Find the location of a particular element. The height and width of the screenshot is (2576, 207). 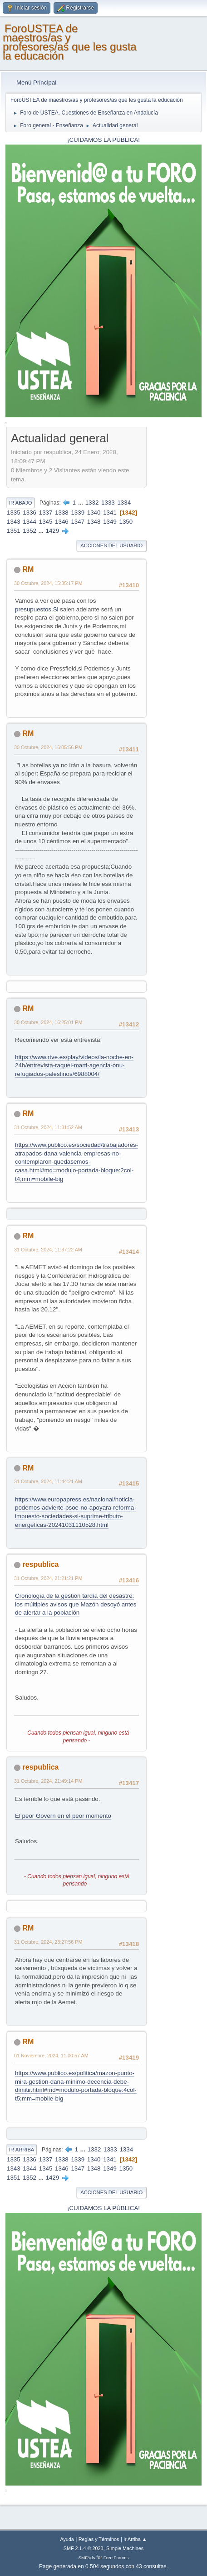

1352 is located at coordinates (29, 530).